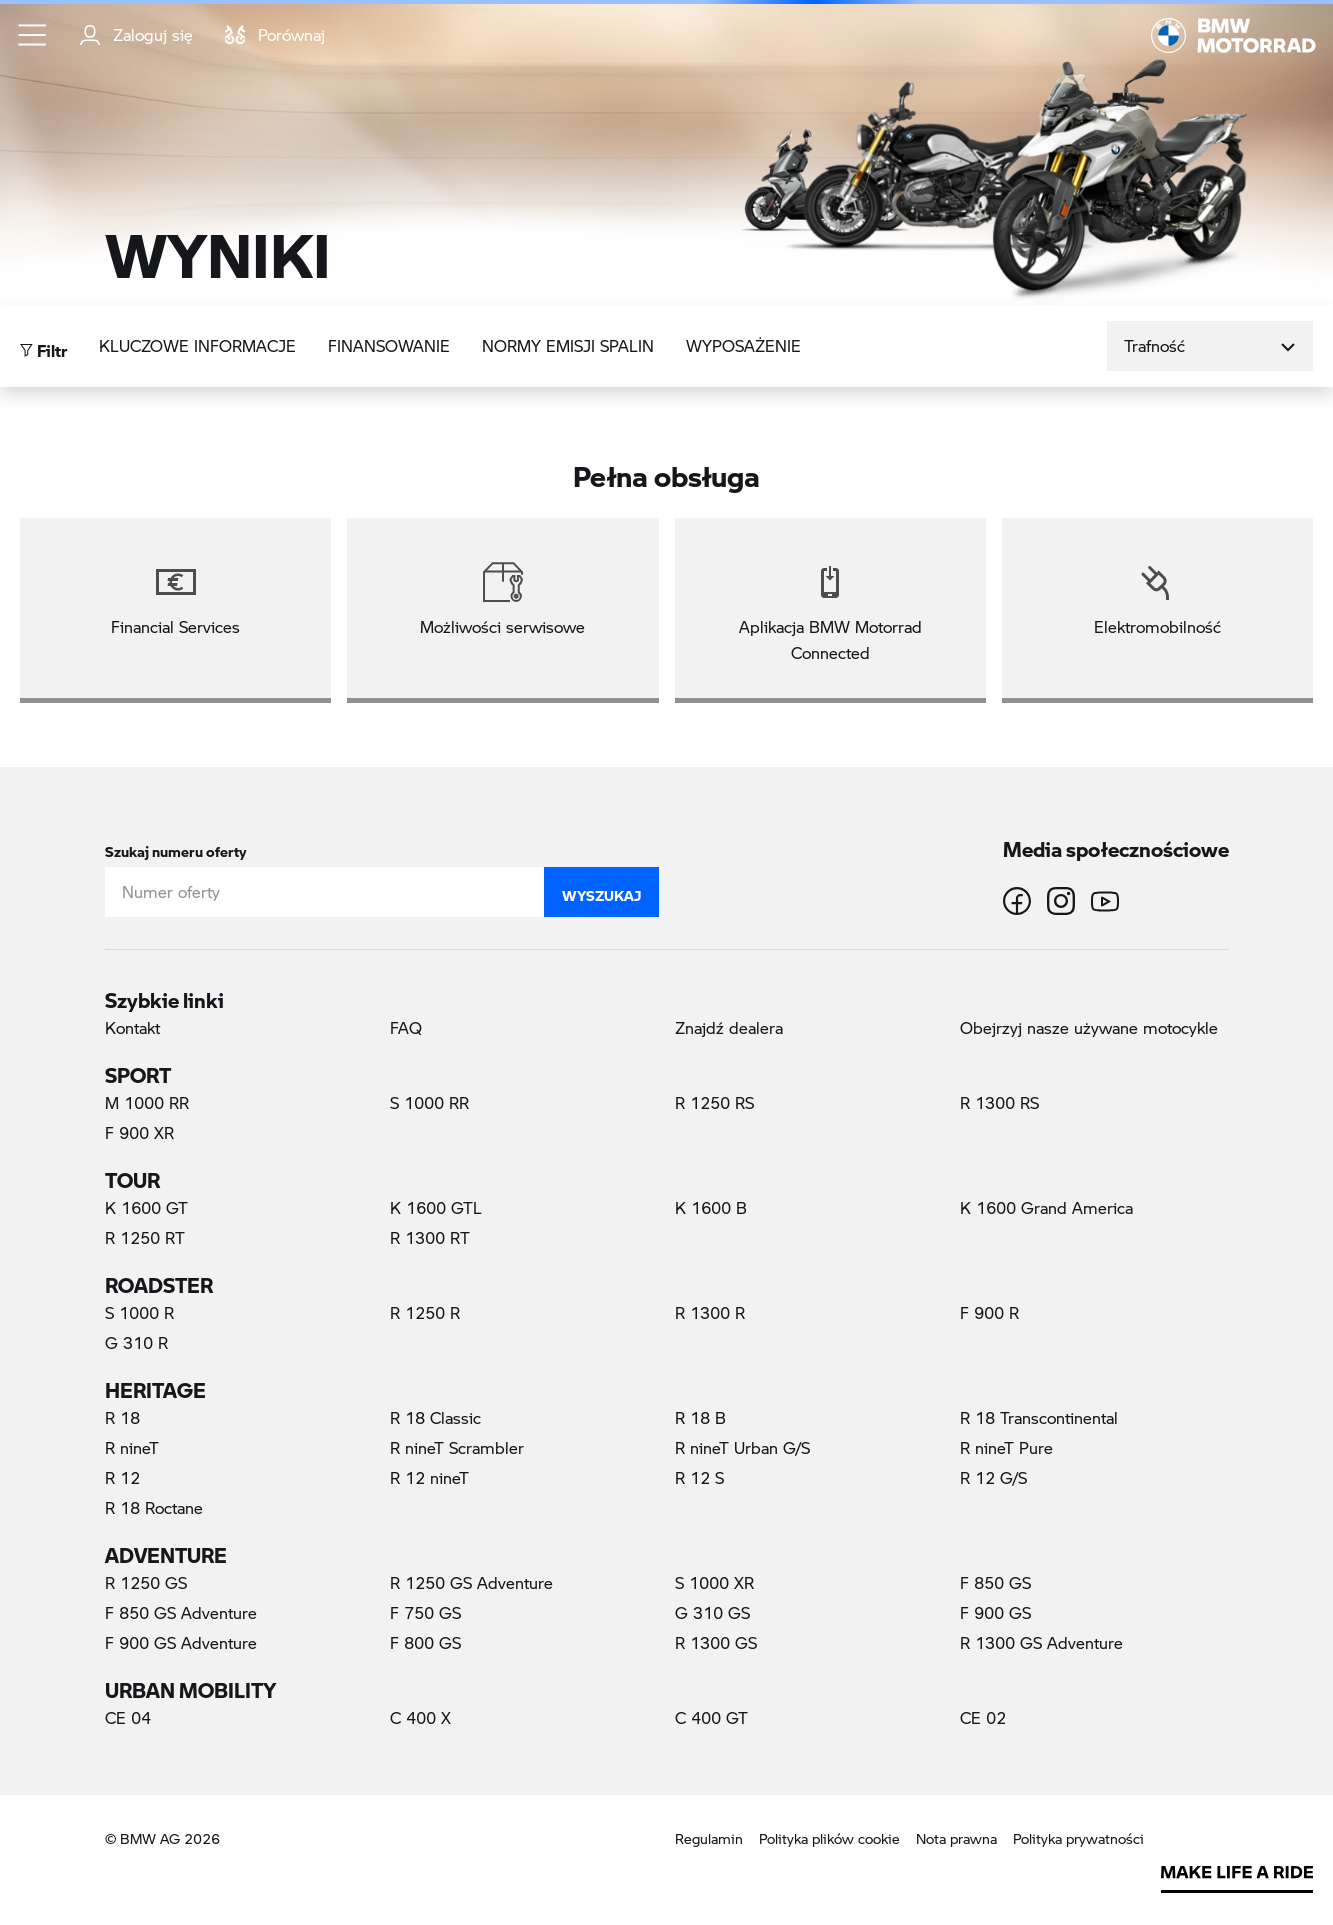 The width and height of the screenshot is (1333, 1925). I want to click on R nineT Scrambler, so click(457, 1447).